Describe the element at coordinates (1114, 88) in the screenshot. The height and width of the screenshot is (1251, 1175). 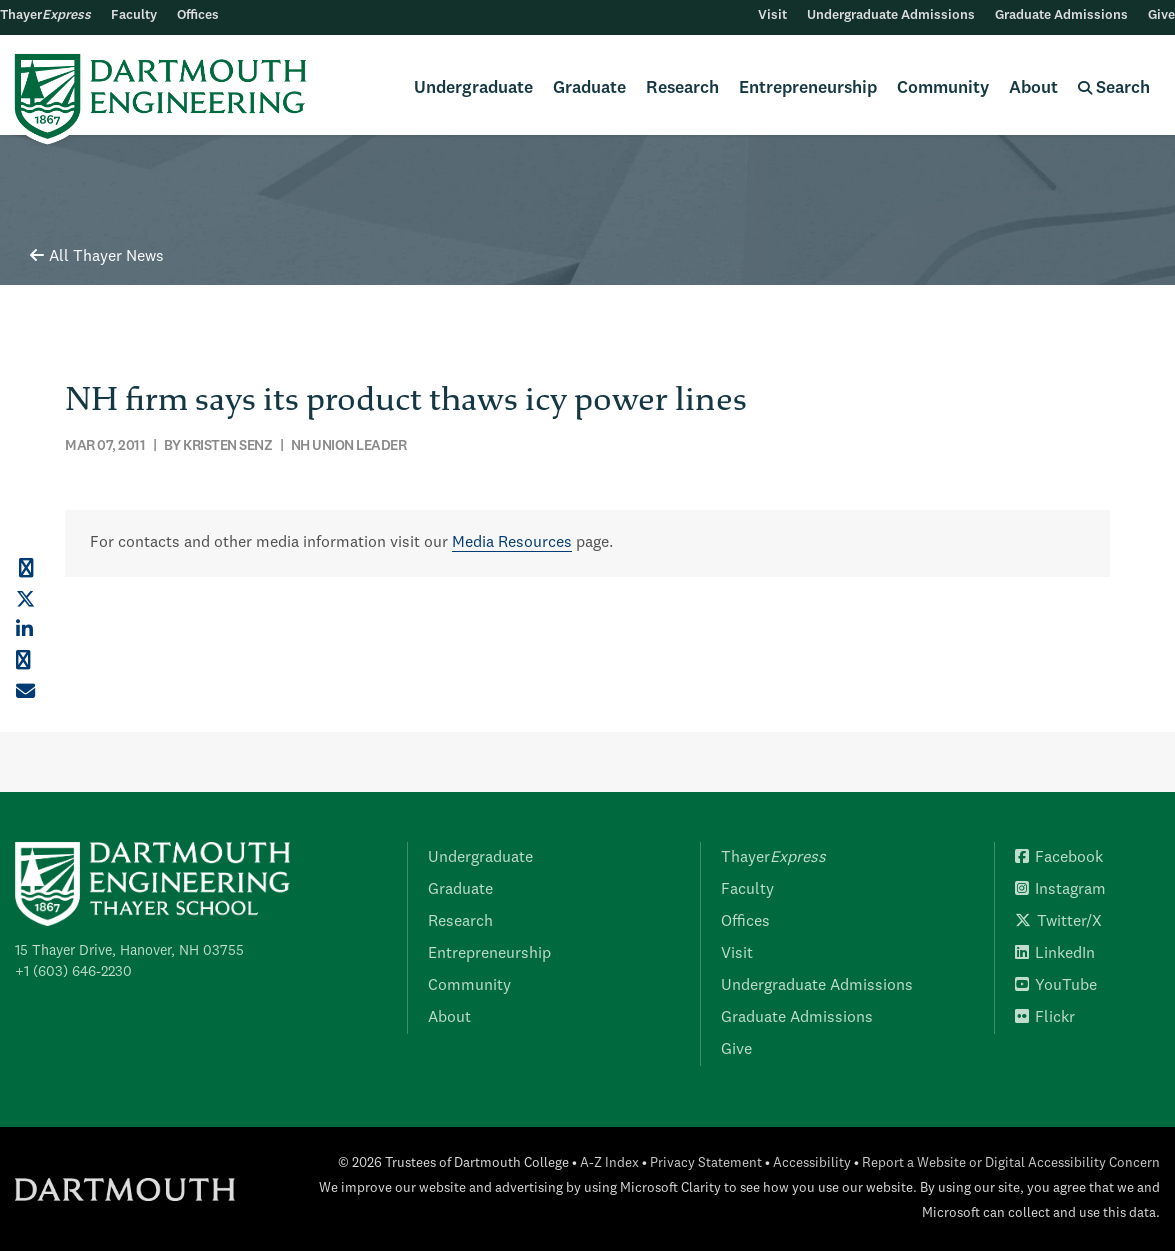
I see `Search` at that location.